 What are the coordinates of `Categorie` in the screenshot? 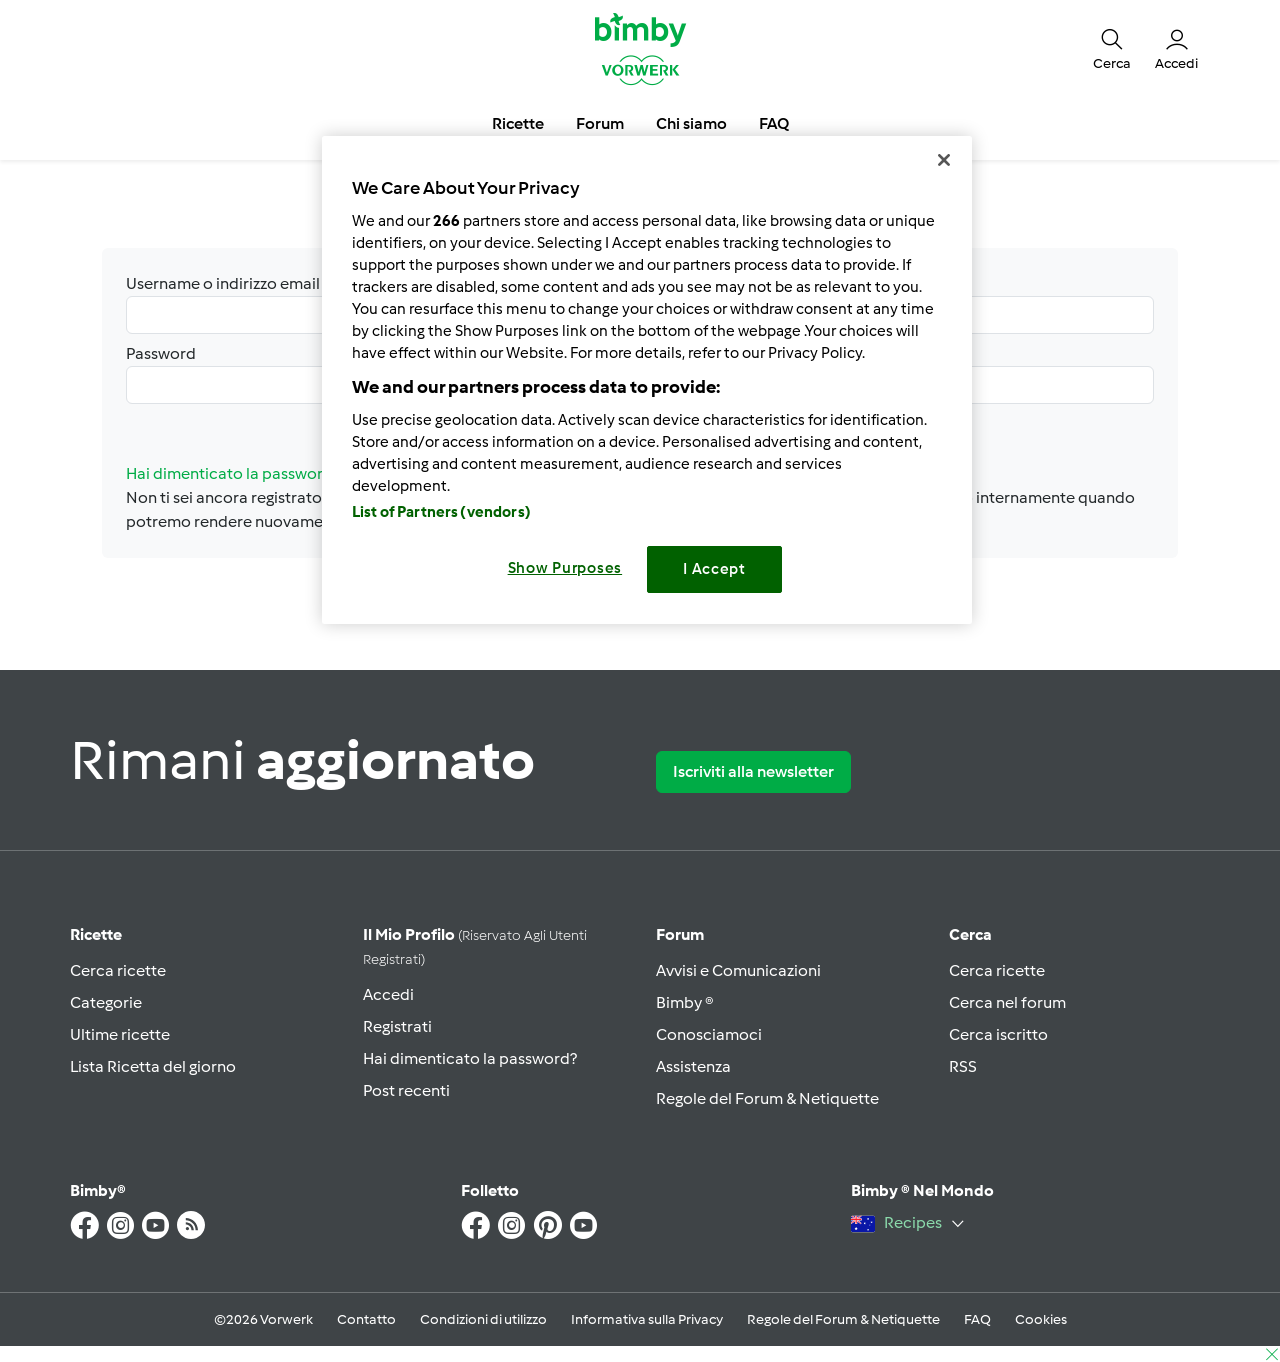 It's located at (106, 1002).